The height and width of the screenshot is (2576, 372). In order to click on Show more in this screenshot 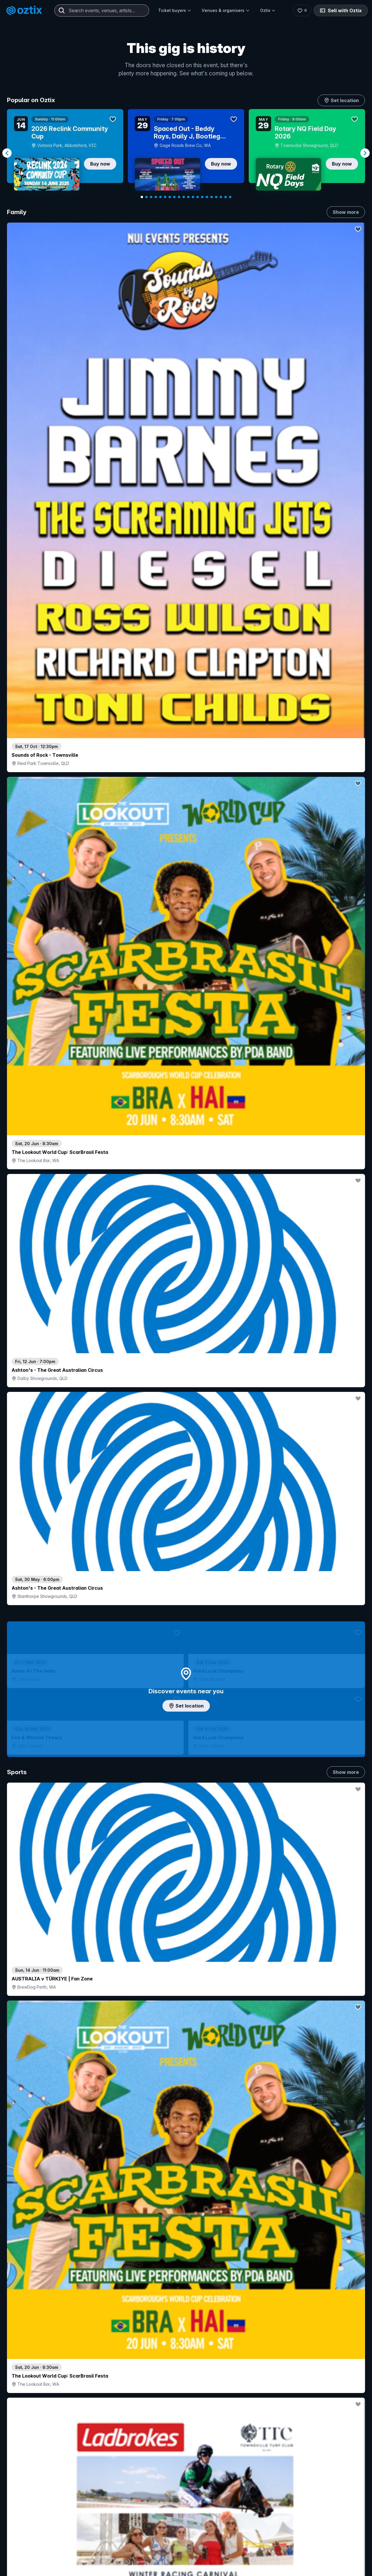, I will do `click(346, 212)`.